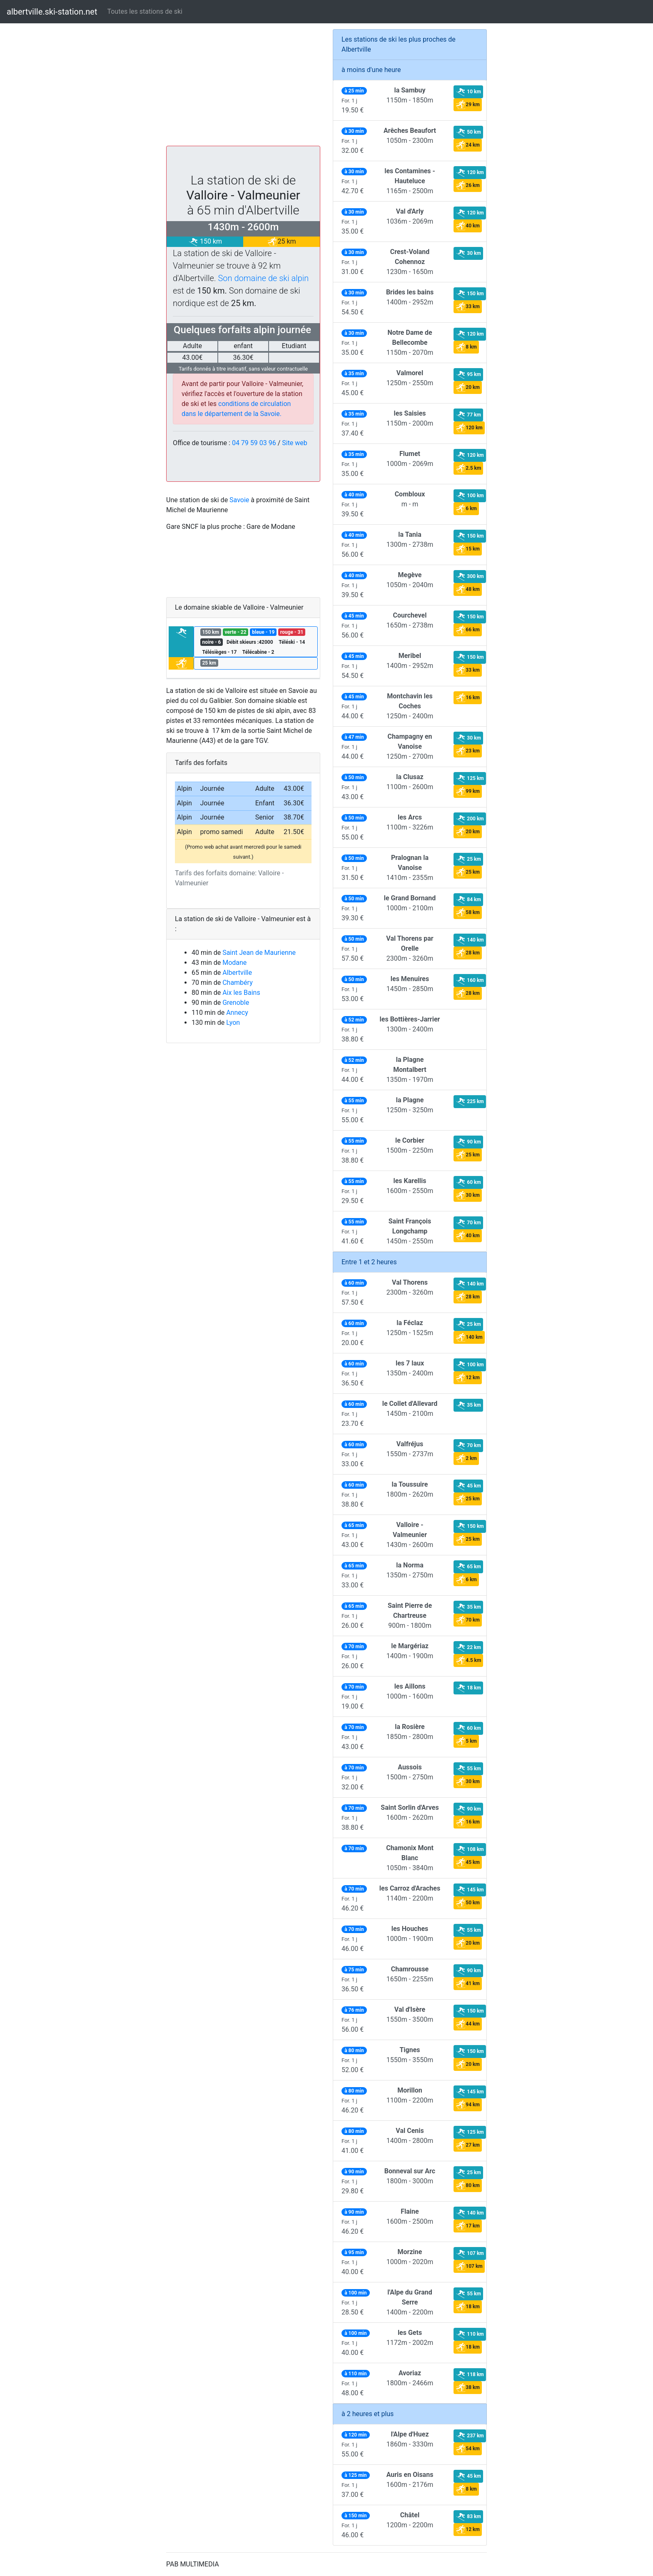 This screenshot has height=2576, width=653. Describe the element at coordinates (237, 983) in the screenshot. I see `Chambéry` at that location.